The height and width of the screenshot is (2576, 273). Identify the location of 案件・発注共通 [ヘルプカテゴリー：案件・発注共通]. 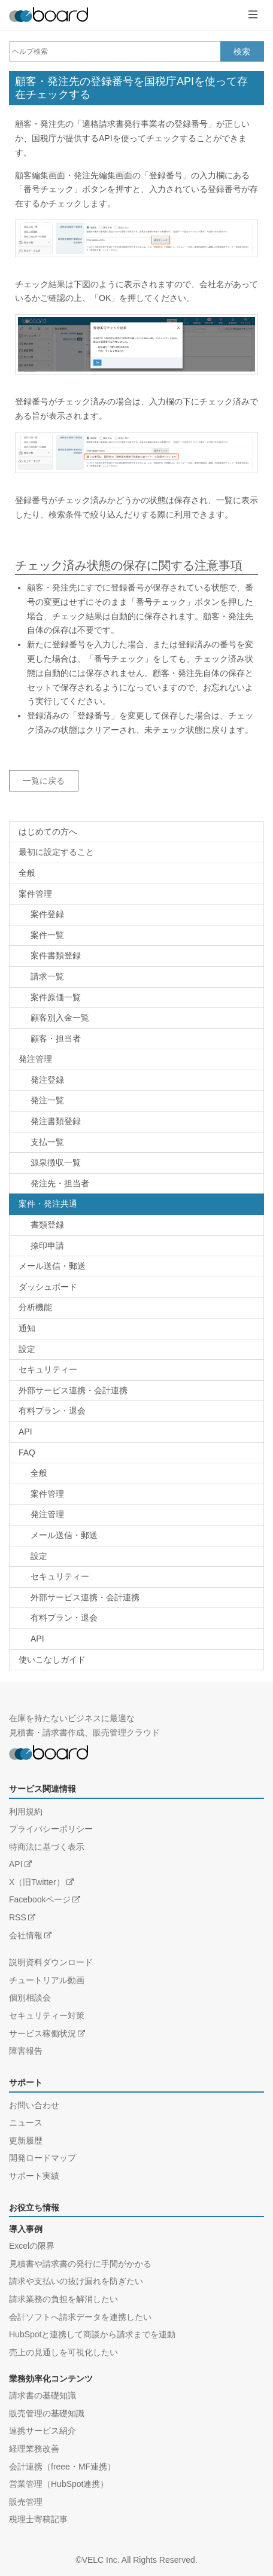
(48, 1203).